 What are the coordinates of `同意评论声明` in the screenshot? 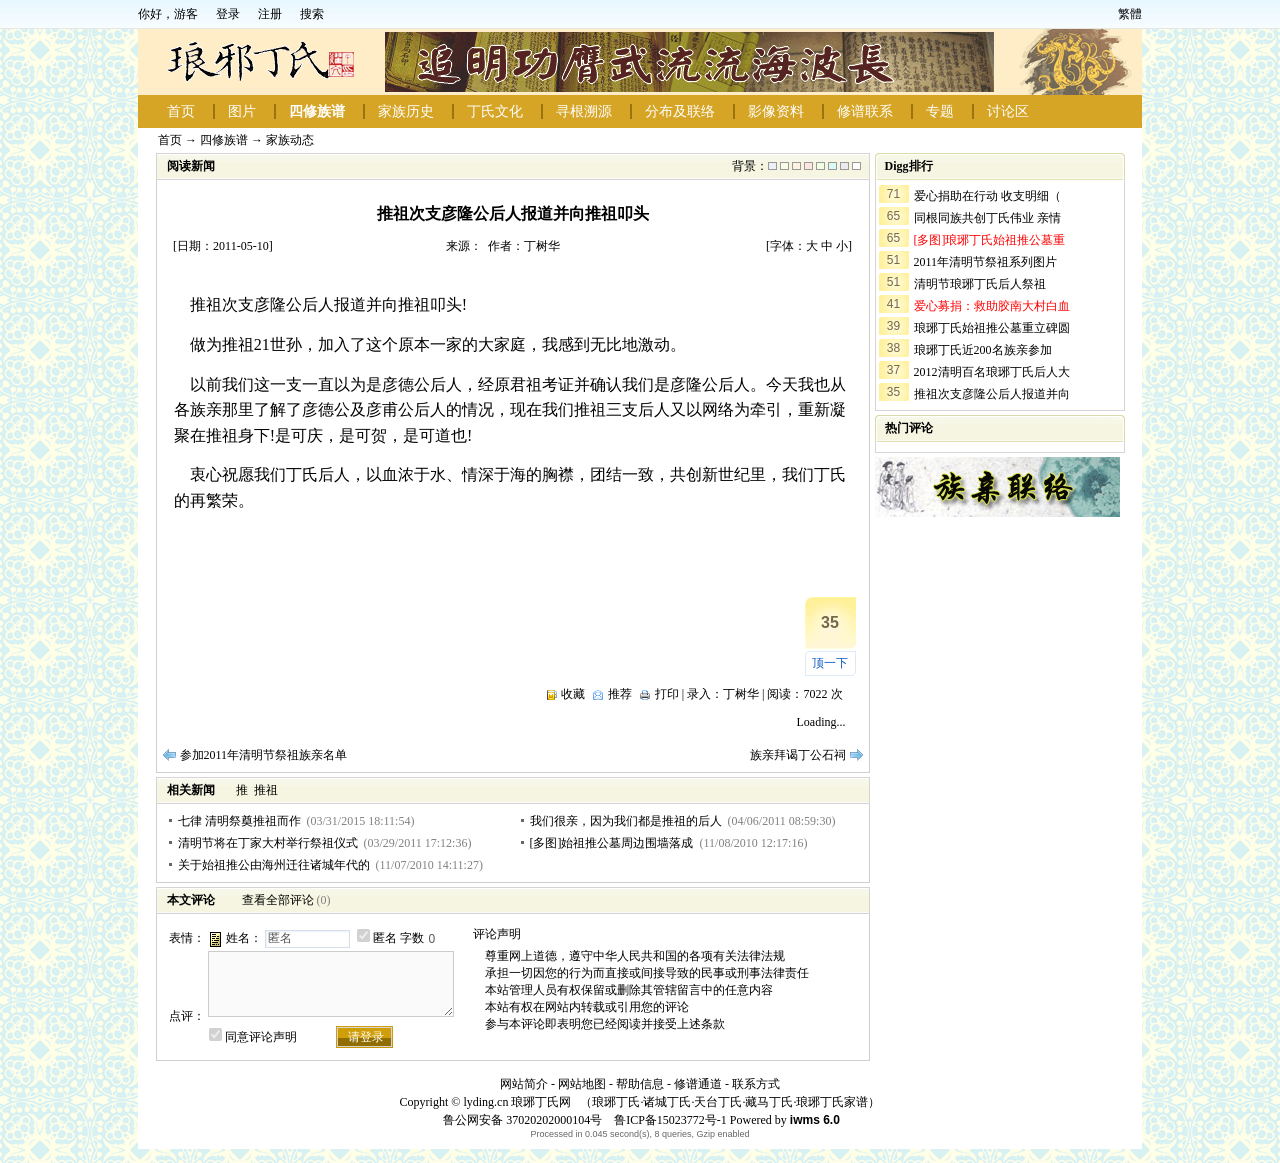 It's located at (261, 1037).